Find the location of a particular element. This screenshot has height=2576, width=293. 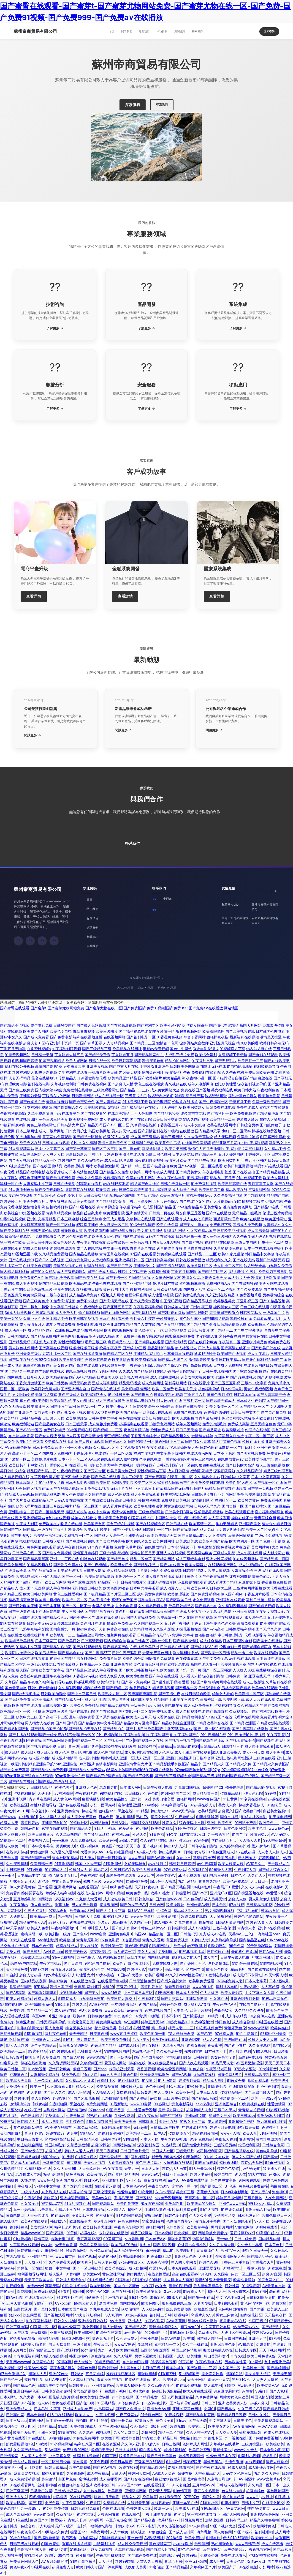

国产视频在线观看 is located at coordinates (231, 1488).